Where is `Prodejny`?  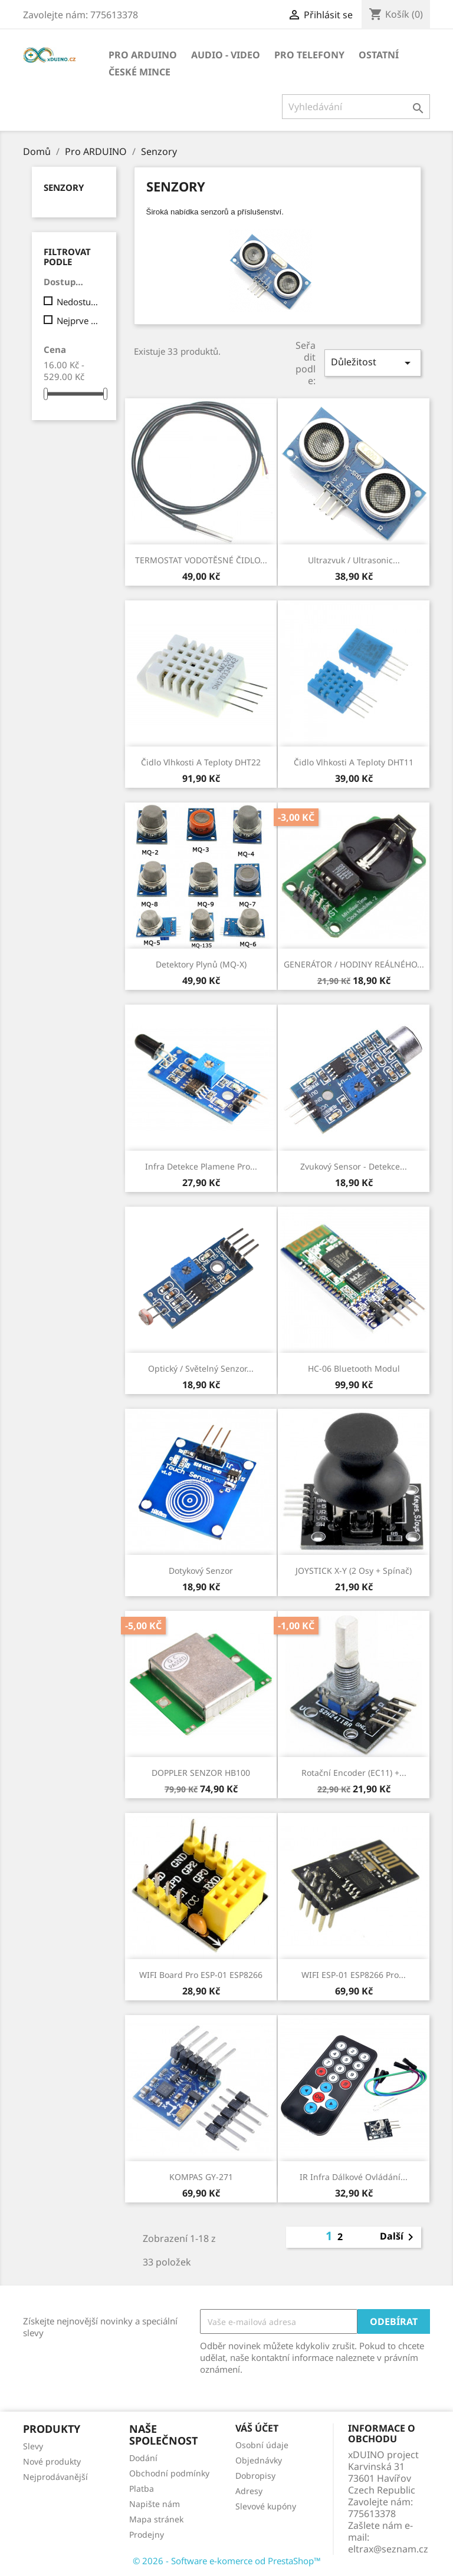 Prodejny is located at coordinates (146, 2534).